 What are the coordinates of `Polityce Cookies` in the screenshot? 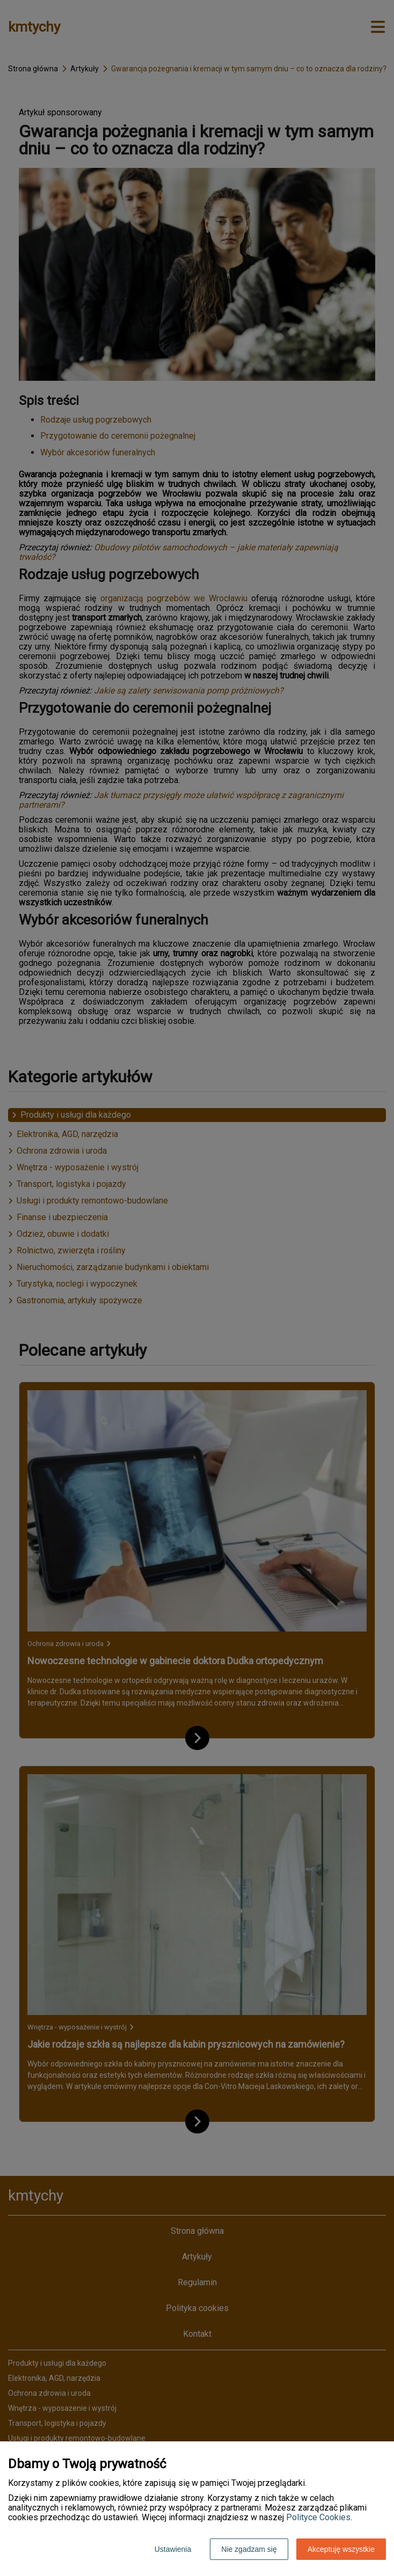 It's located at (318, 2517).